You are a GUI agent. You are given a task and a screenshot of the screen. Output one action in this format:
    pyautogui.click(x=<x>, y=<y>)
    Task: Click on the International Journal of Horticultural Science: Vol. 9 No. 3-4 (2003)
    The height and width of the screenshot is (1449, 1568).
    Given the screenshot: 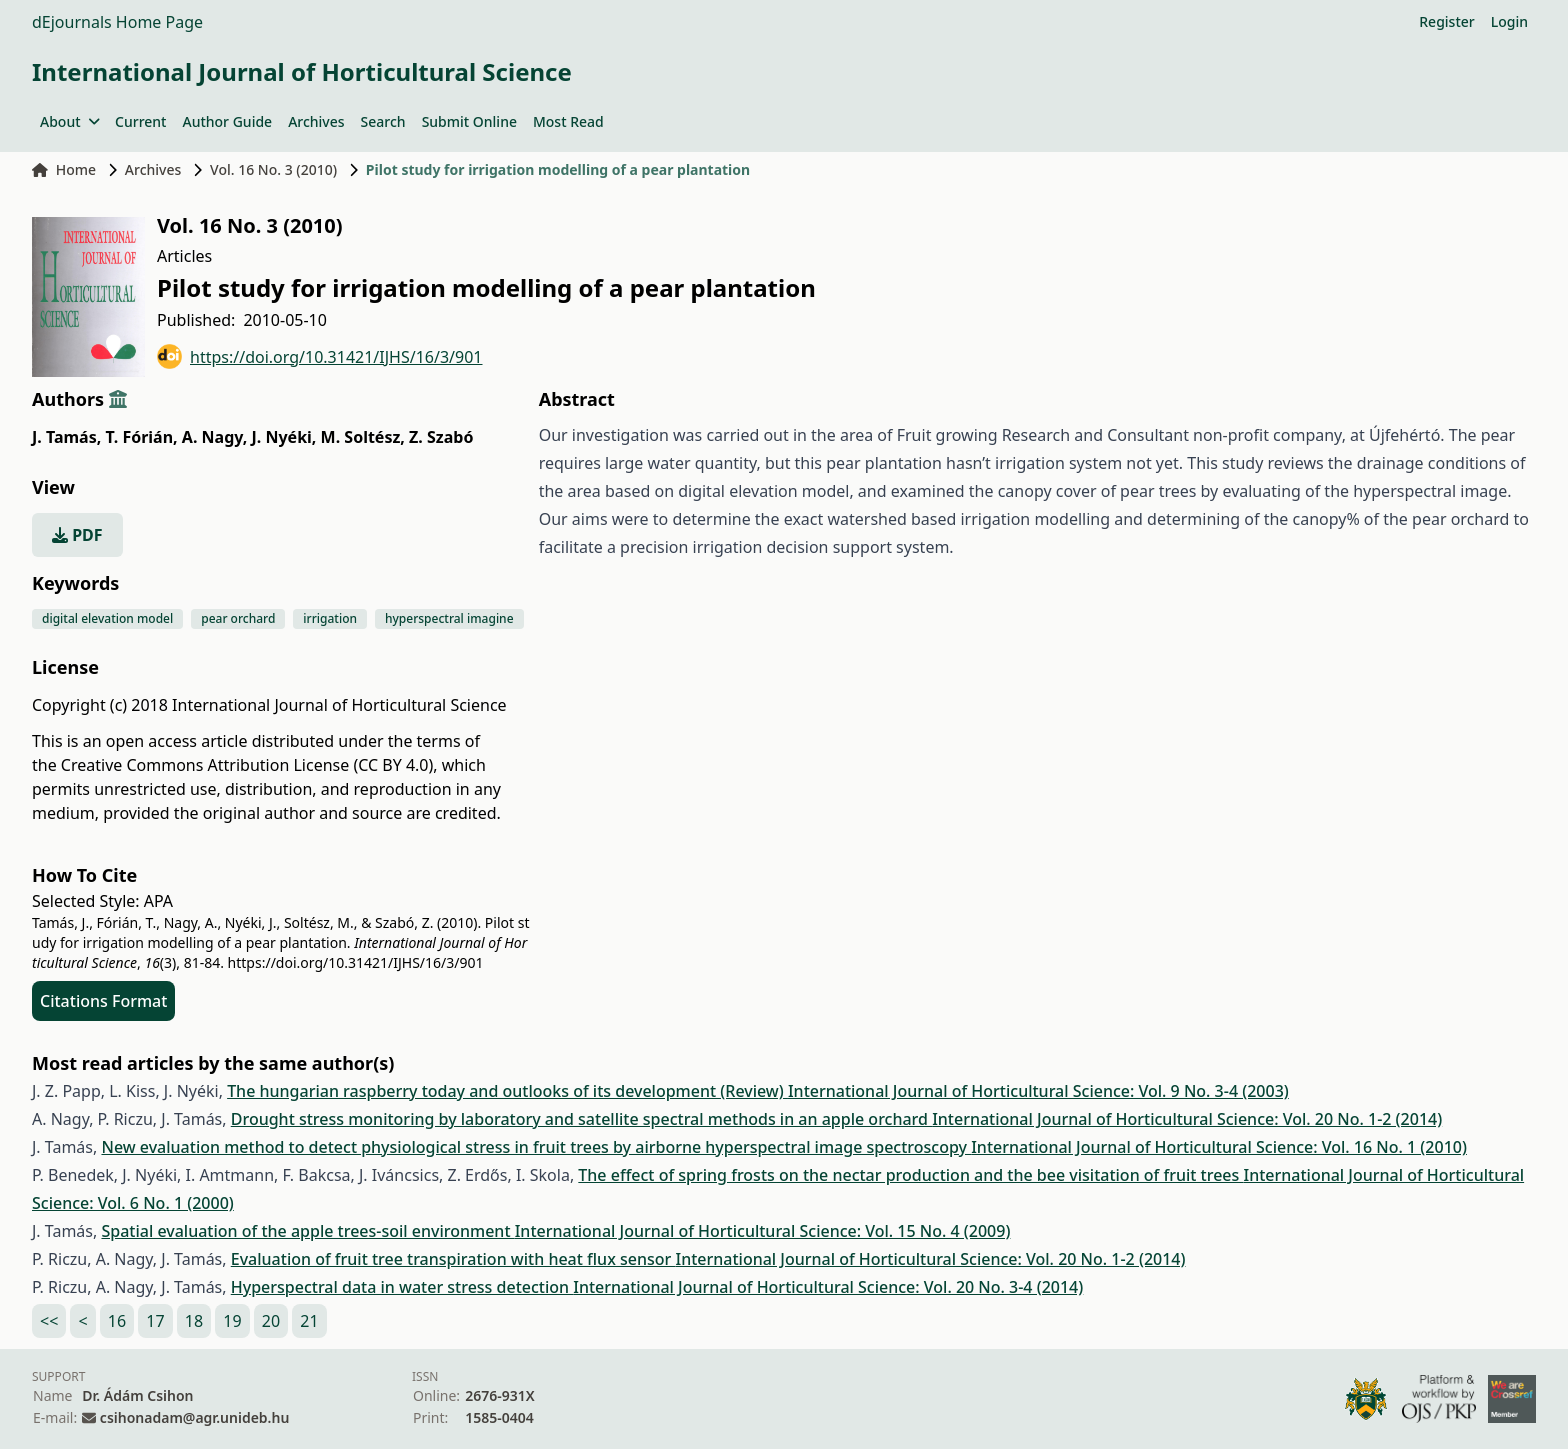 What is the action you would take?
    pyautogui.click(x=1038, y=1091)
    